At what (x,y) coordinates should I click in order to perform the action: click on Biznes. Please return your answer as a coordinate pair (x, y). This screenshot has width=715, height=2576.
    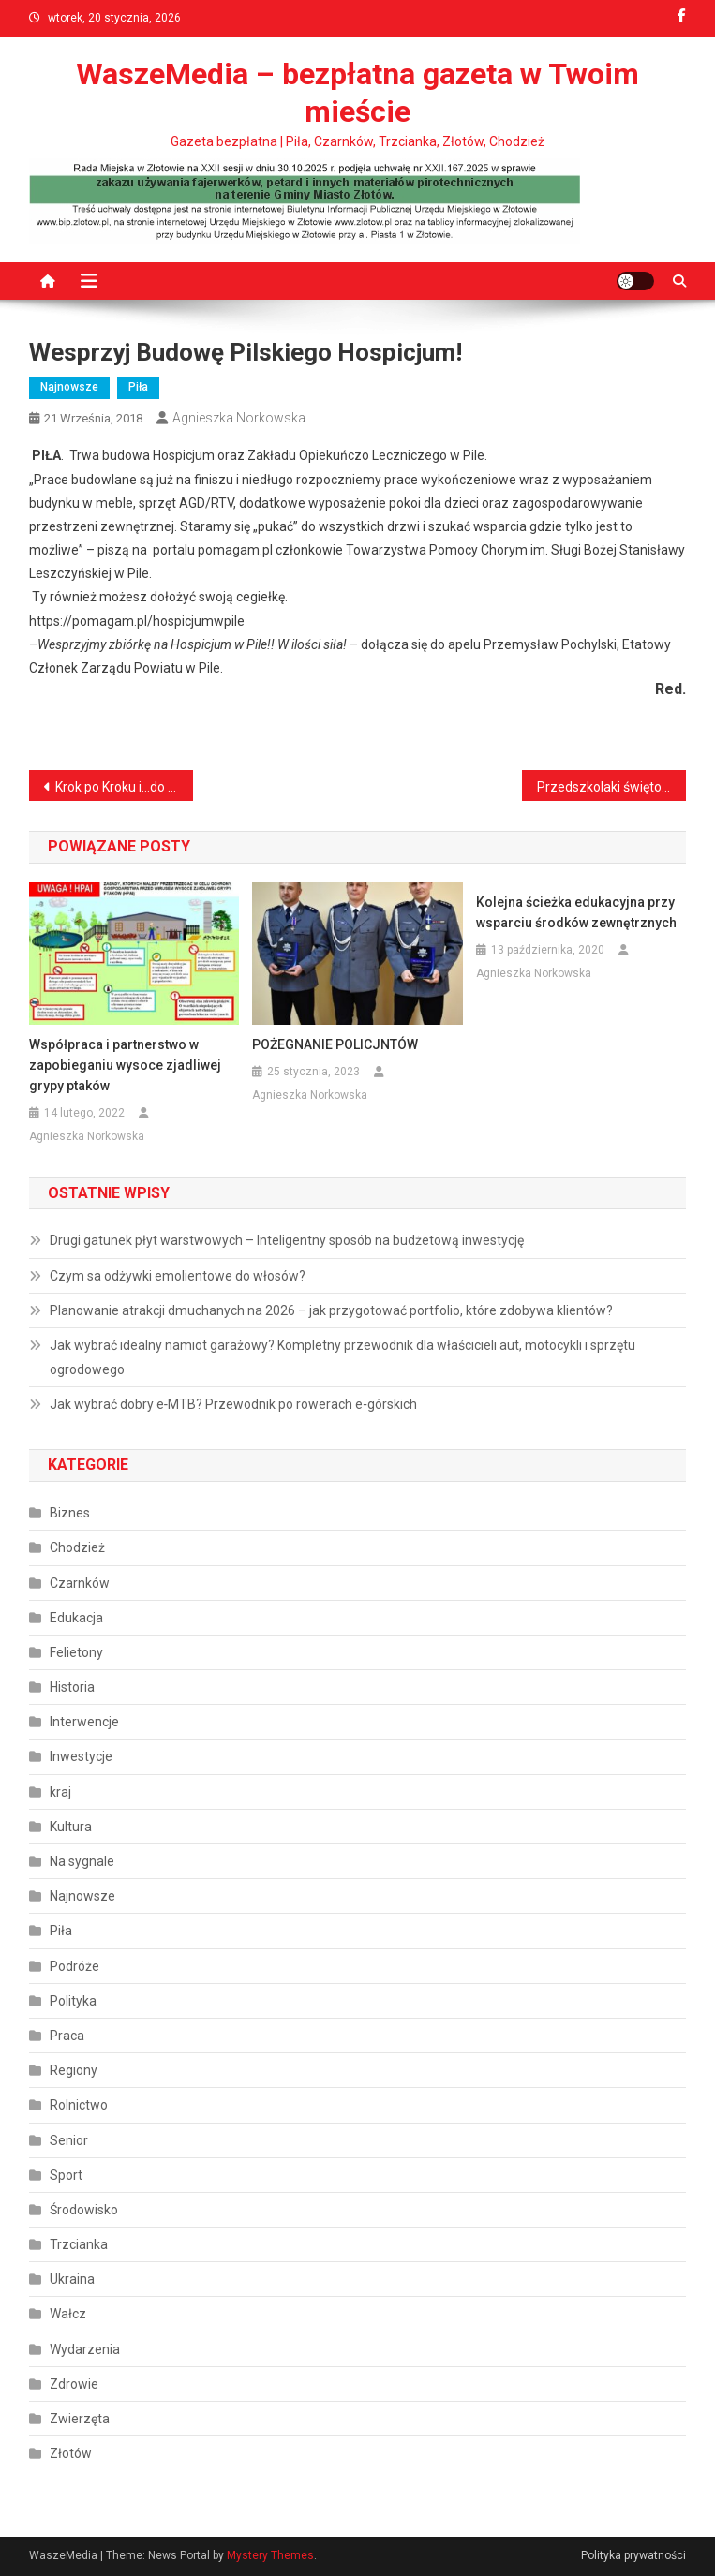
    Looking at the image, I should click on (70, 1512).